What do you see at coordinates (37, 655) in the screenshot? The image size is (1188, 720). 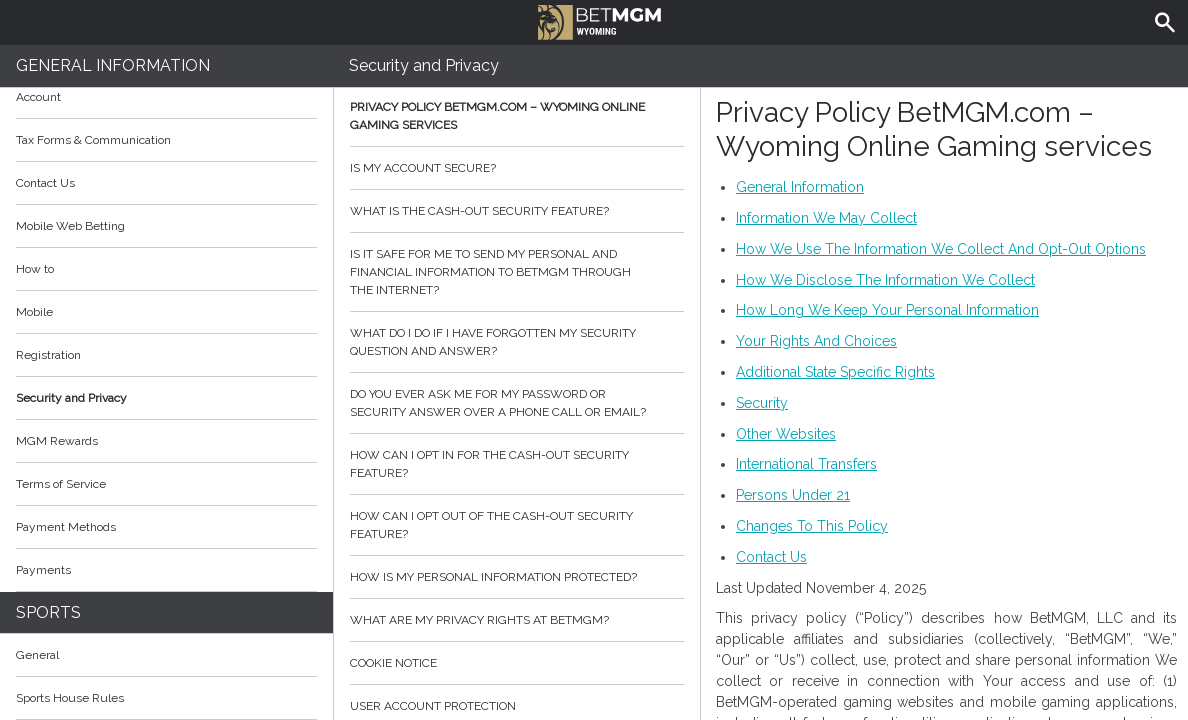 I see `General` at bounding box center [37, 655].